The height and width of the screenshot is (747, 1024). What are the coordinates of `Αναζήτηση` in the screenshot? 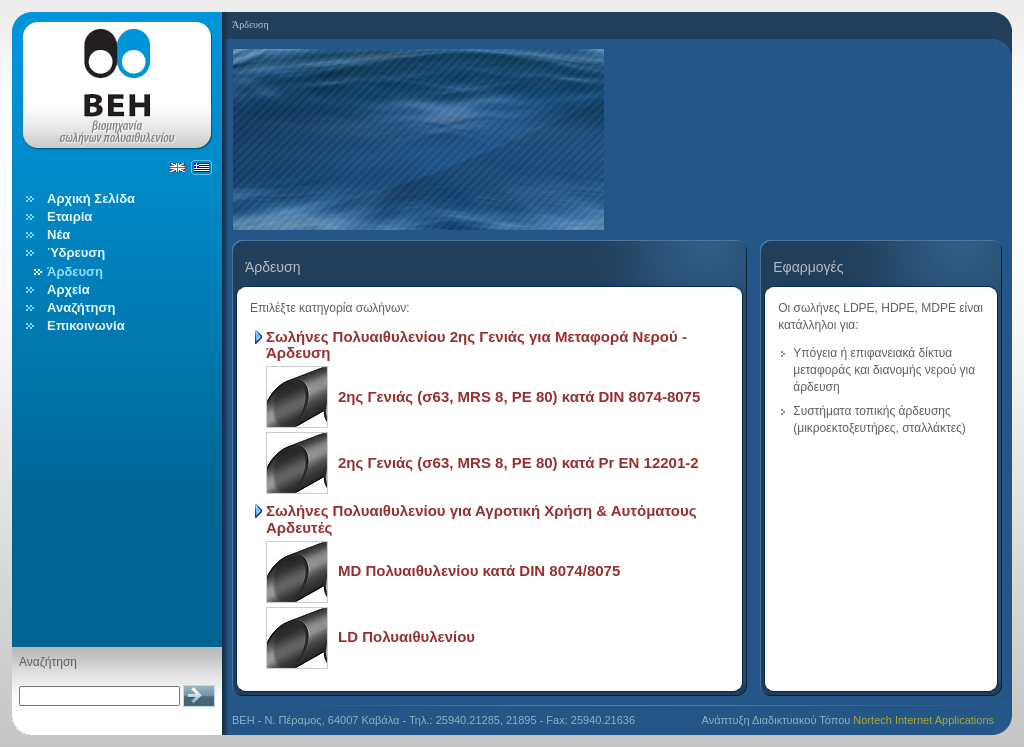 It's located at (81, 307).